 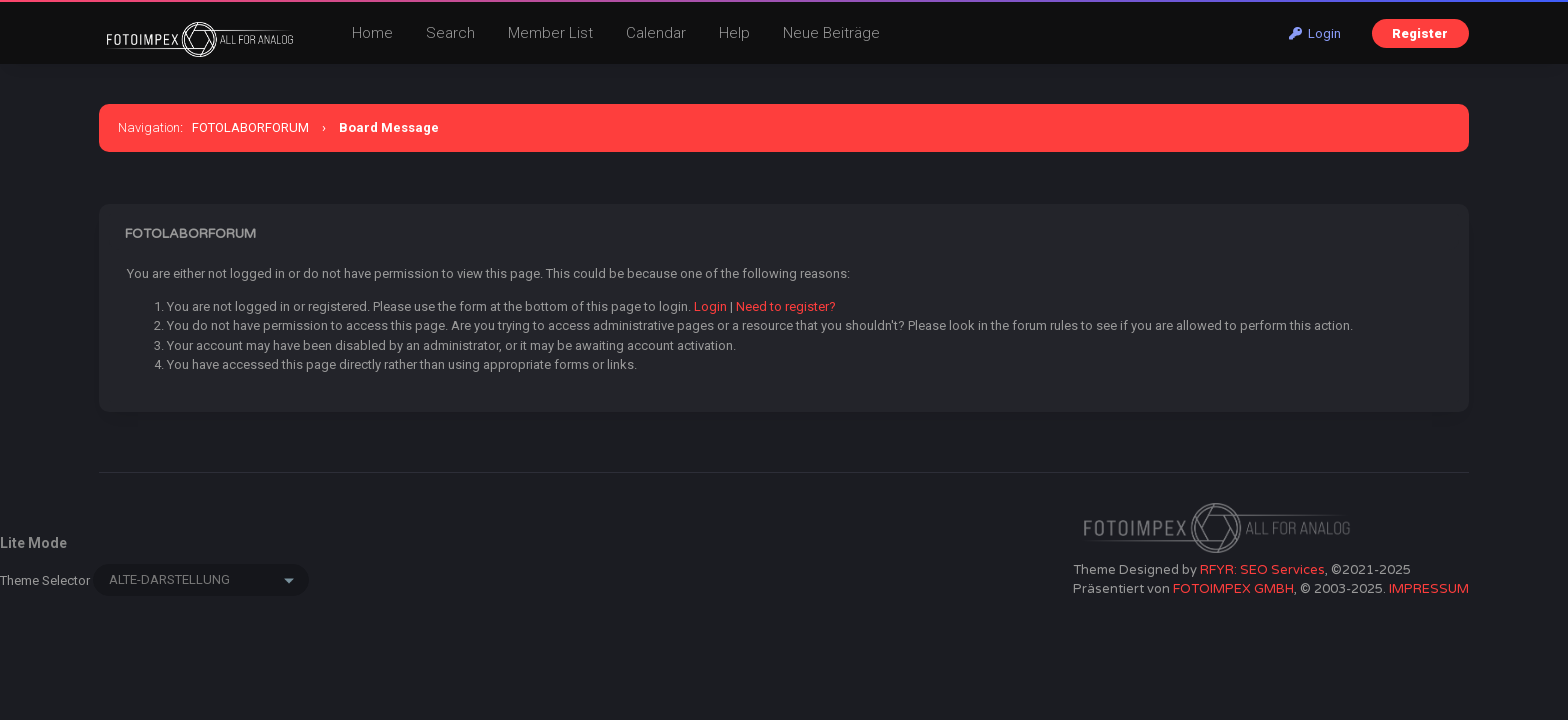 What do you see at coordinates (656, 33) in the screenshot?
I see `Calendar` at bounding box center [656, 33].